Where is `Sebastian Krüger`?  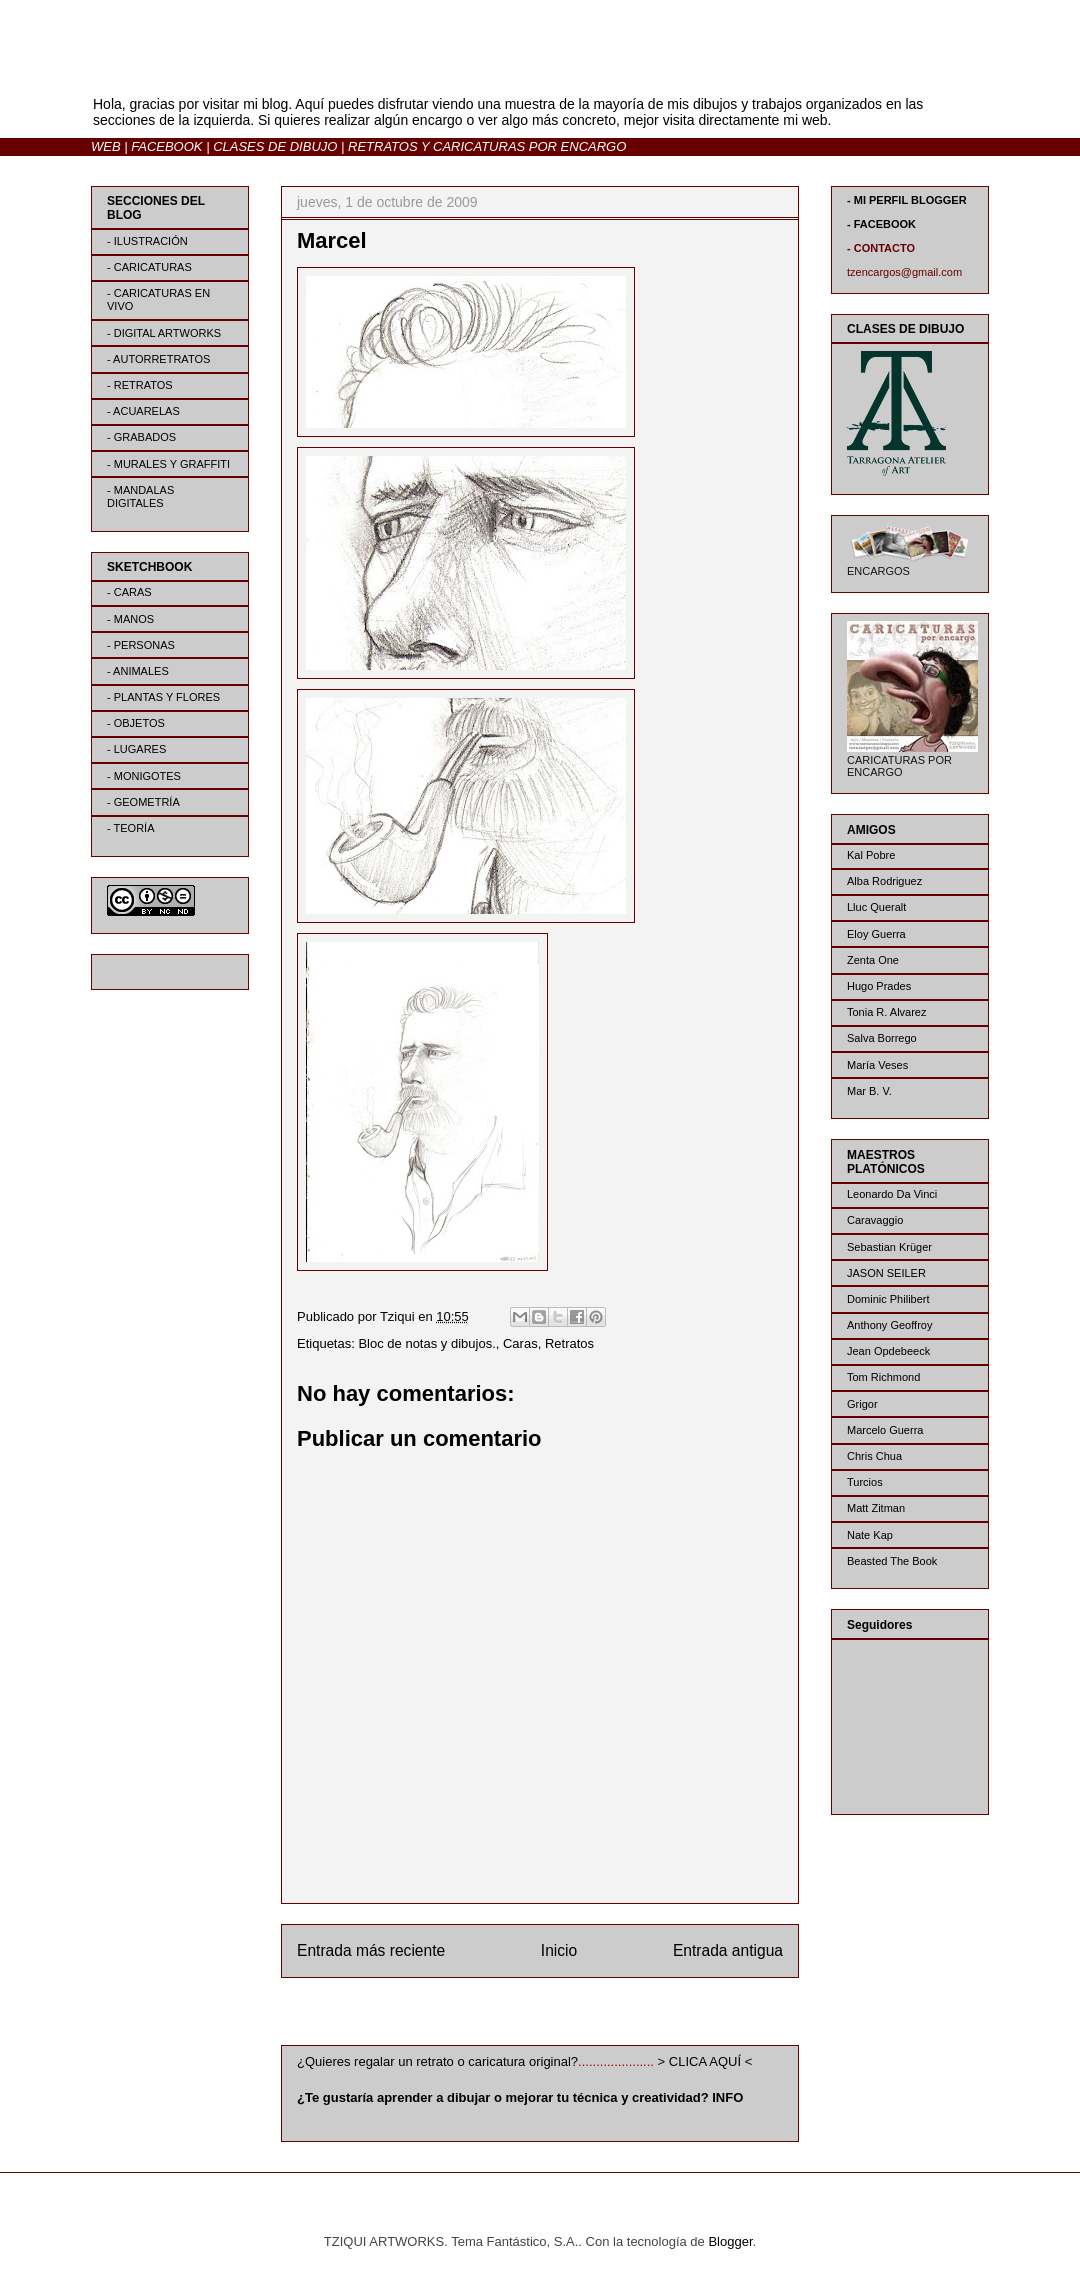 Sebastian Krüger is located at coordinates (889, 1247).